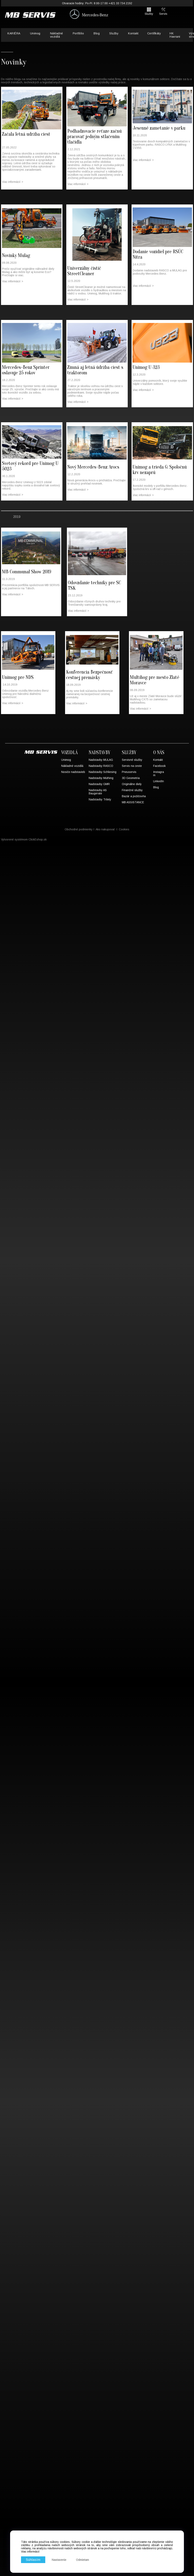  I want to click on Viac informácií, so click(30, 2551).